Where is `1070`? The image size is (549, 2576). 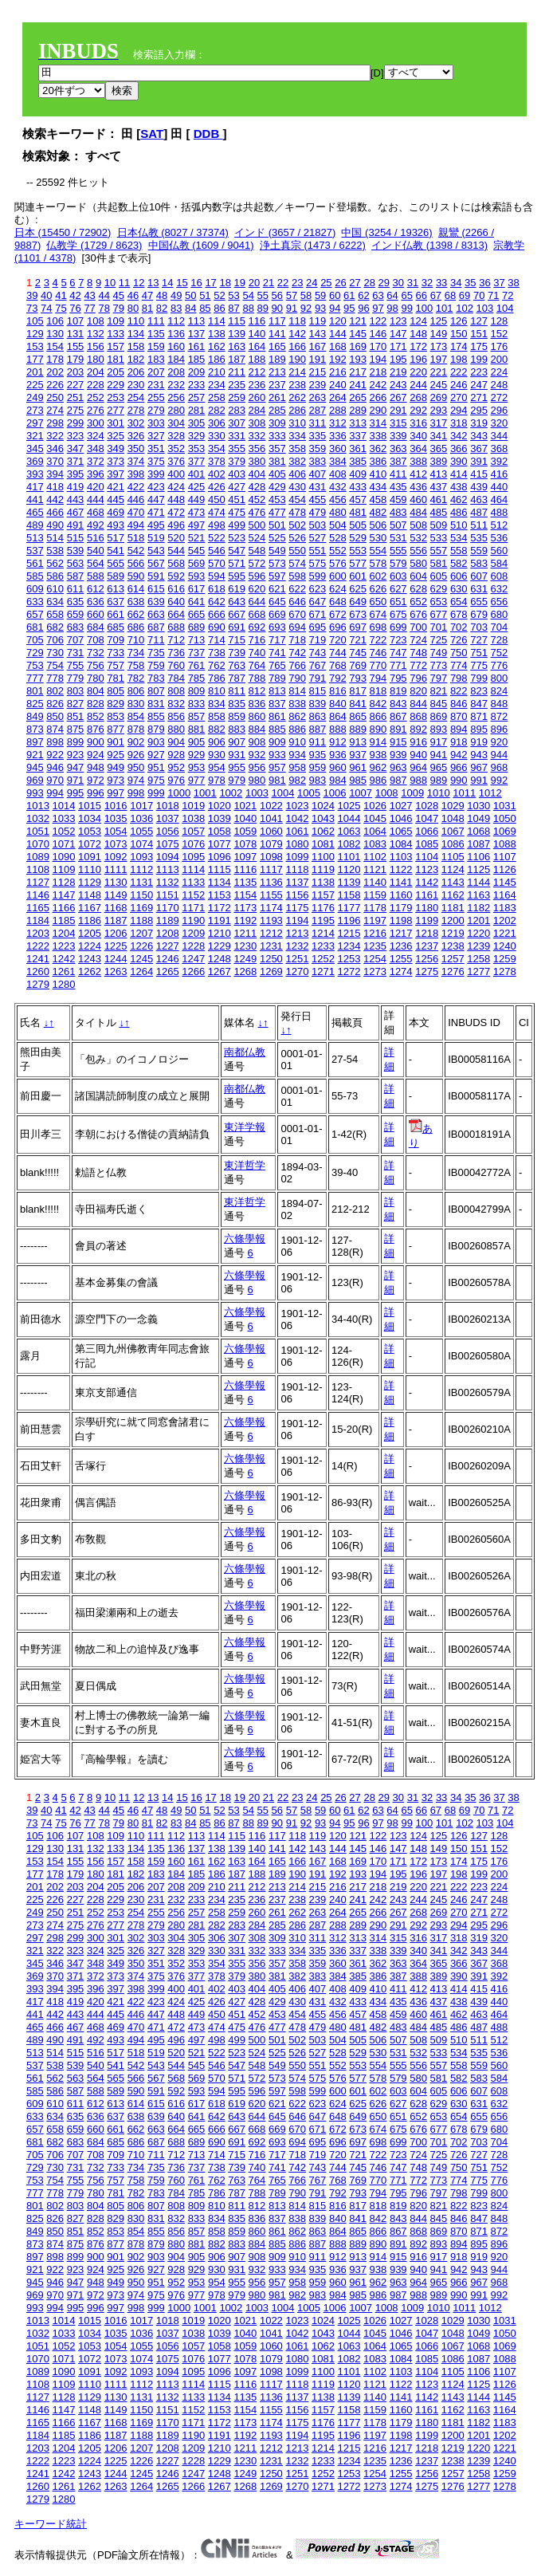
1070 is located at coordinates (37, 844).